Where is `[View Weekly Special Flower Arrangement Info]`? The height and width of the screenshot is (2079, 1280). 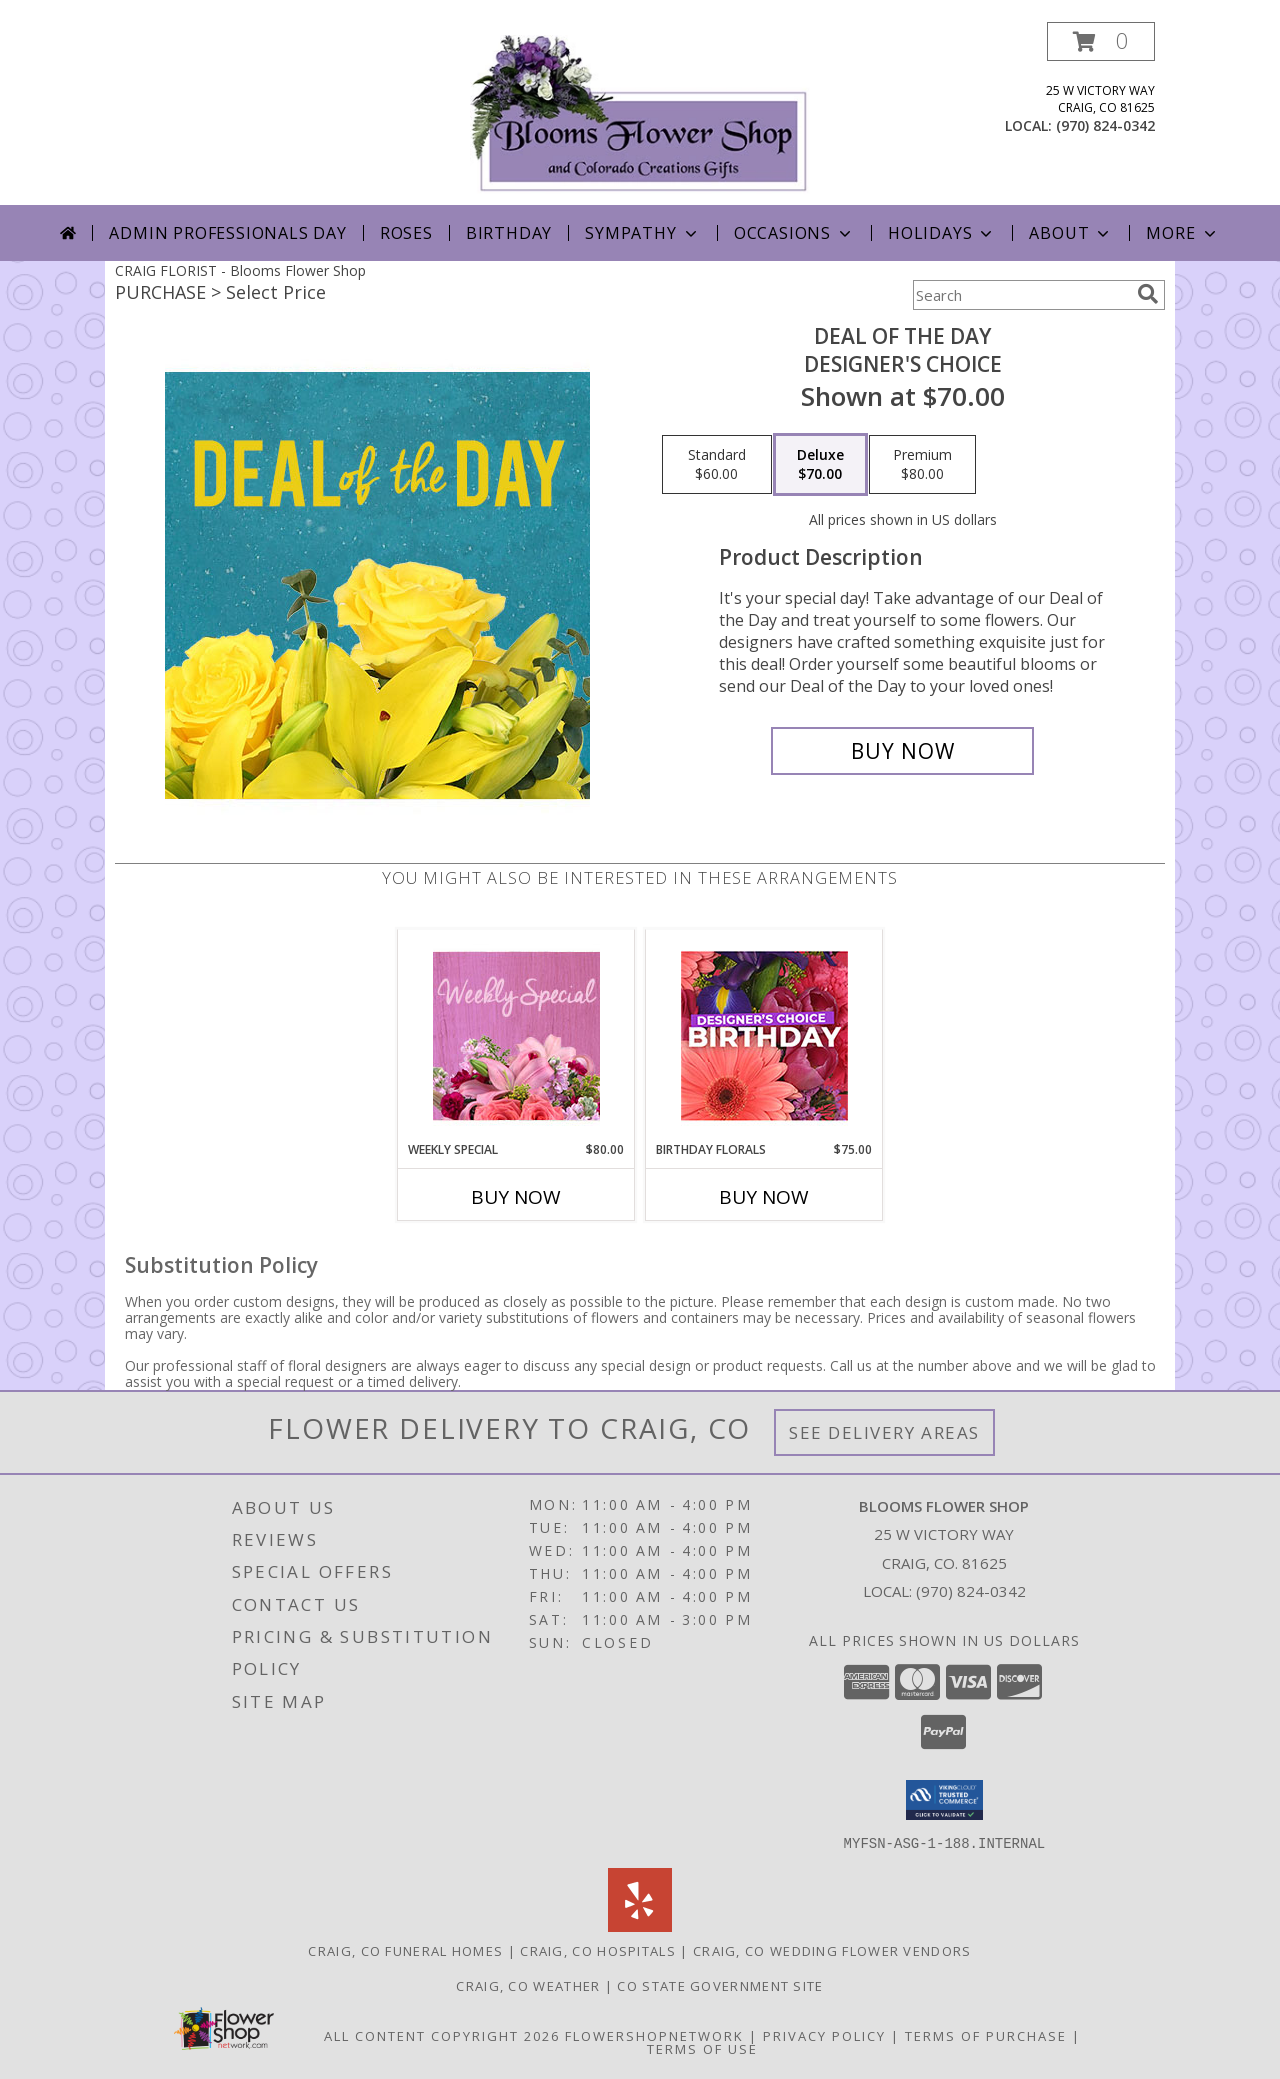
[View Weekly Special Flower Arrangement Info] is located at coordinates (516, 1035).